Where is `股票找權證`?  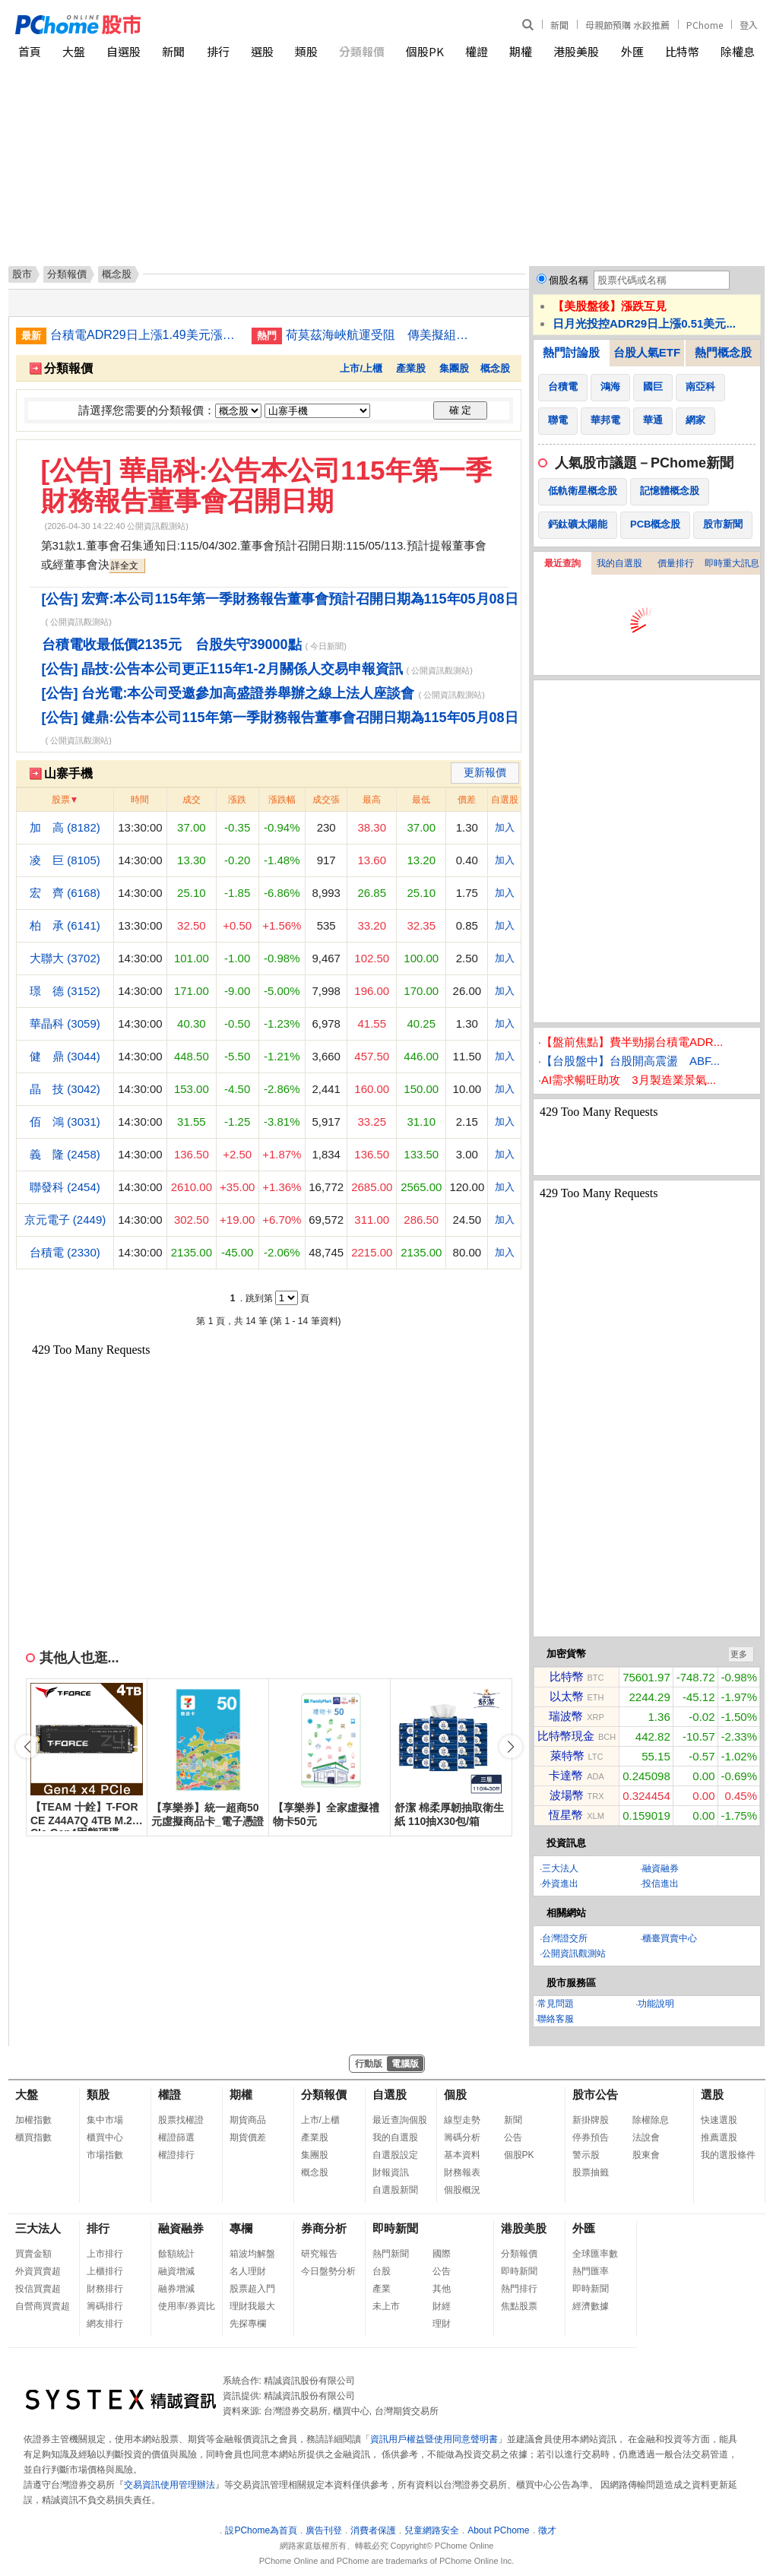 股票找權證 is located at coordinates (181, 2120).